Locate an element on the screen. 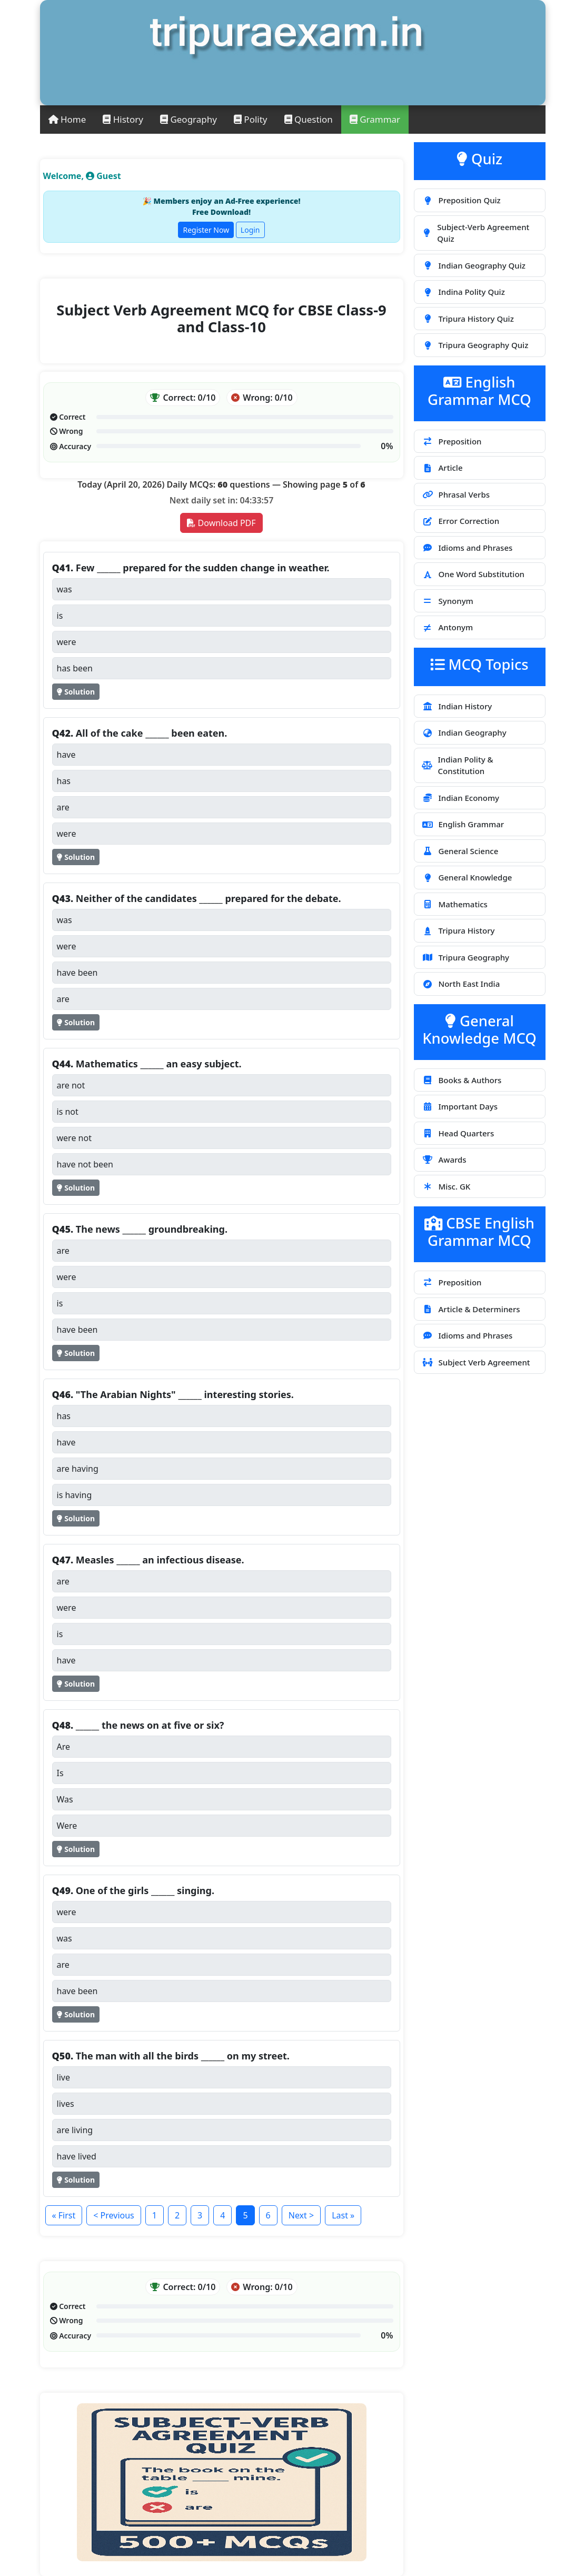  Tripura Geography is located at coordinates (466, 957).